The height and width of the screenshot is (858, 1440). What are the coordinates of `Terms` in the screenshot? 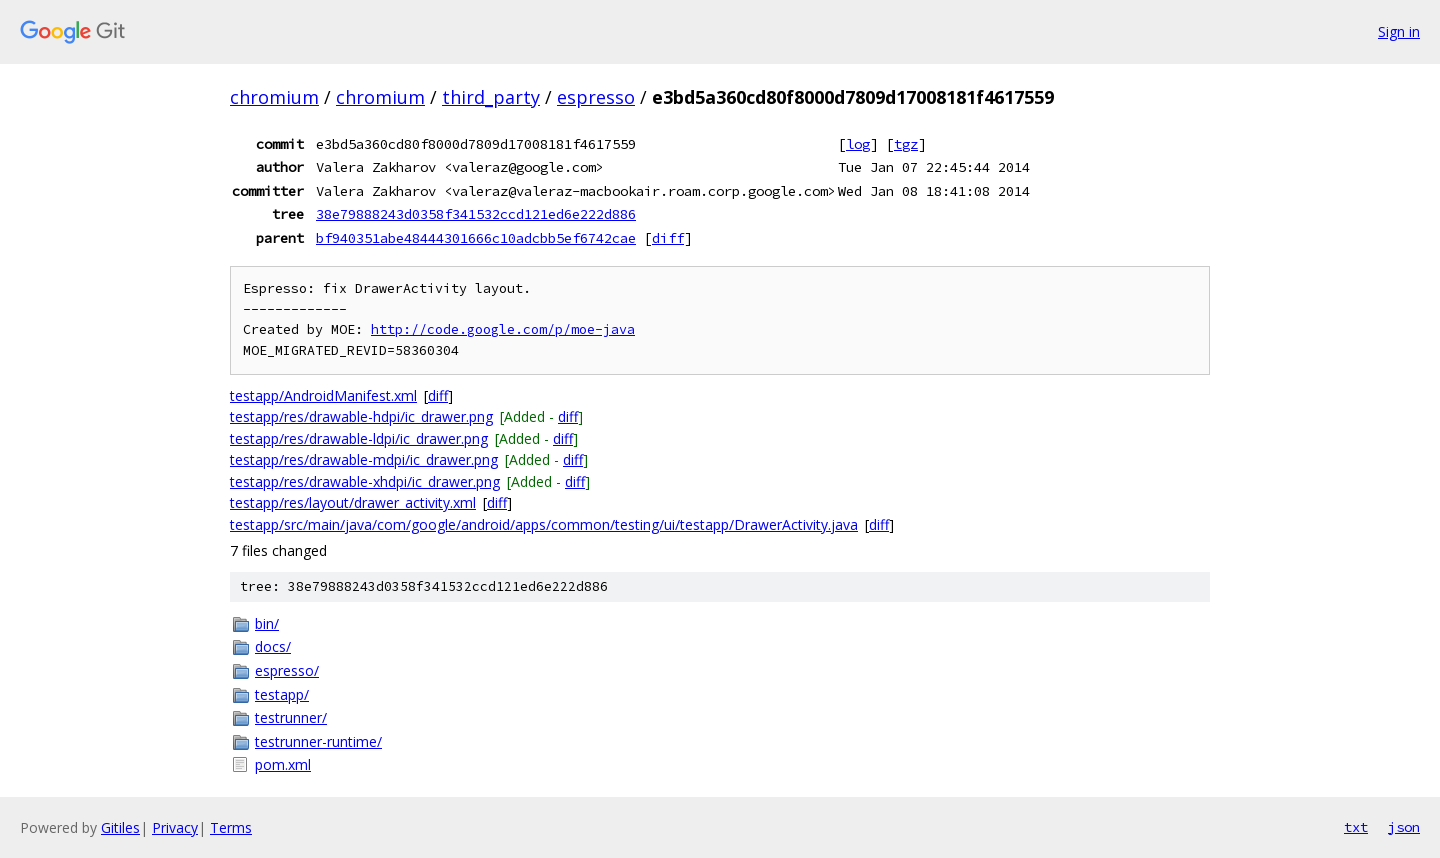 It's located at (231, 827).